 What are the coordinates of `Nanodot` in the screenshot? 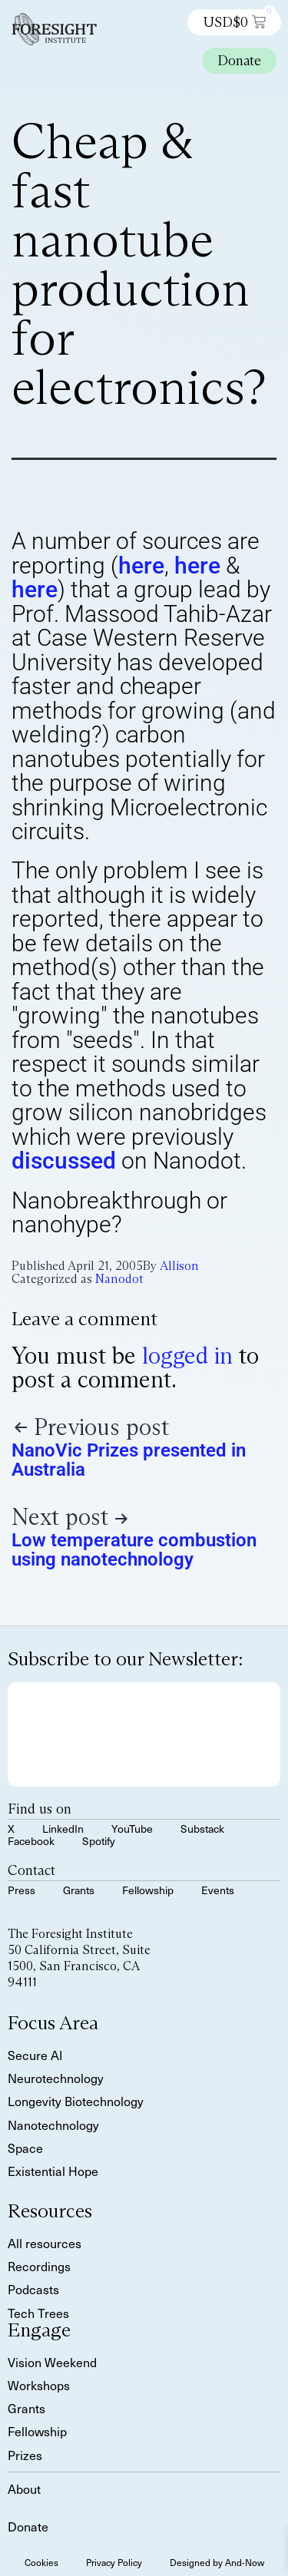 It's located at (119, 1278).